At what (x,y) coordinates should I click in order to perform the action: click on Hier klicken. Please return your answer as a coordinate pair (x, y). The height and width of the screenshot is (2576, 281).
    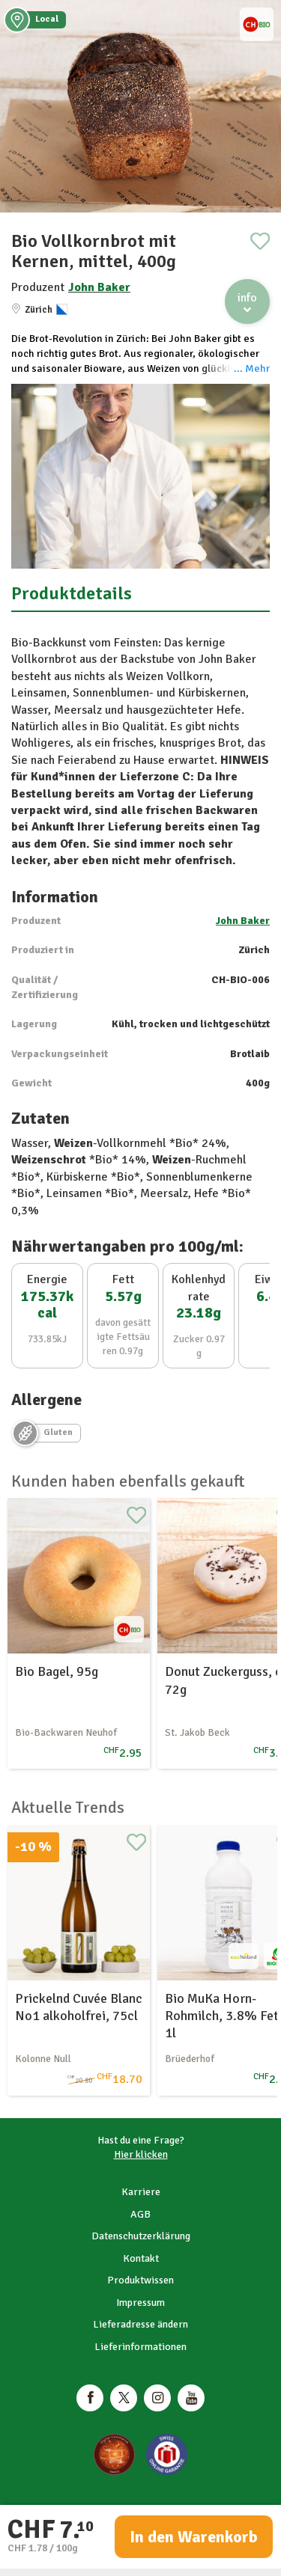
    Looking at the image, I should click on (141, 2154).